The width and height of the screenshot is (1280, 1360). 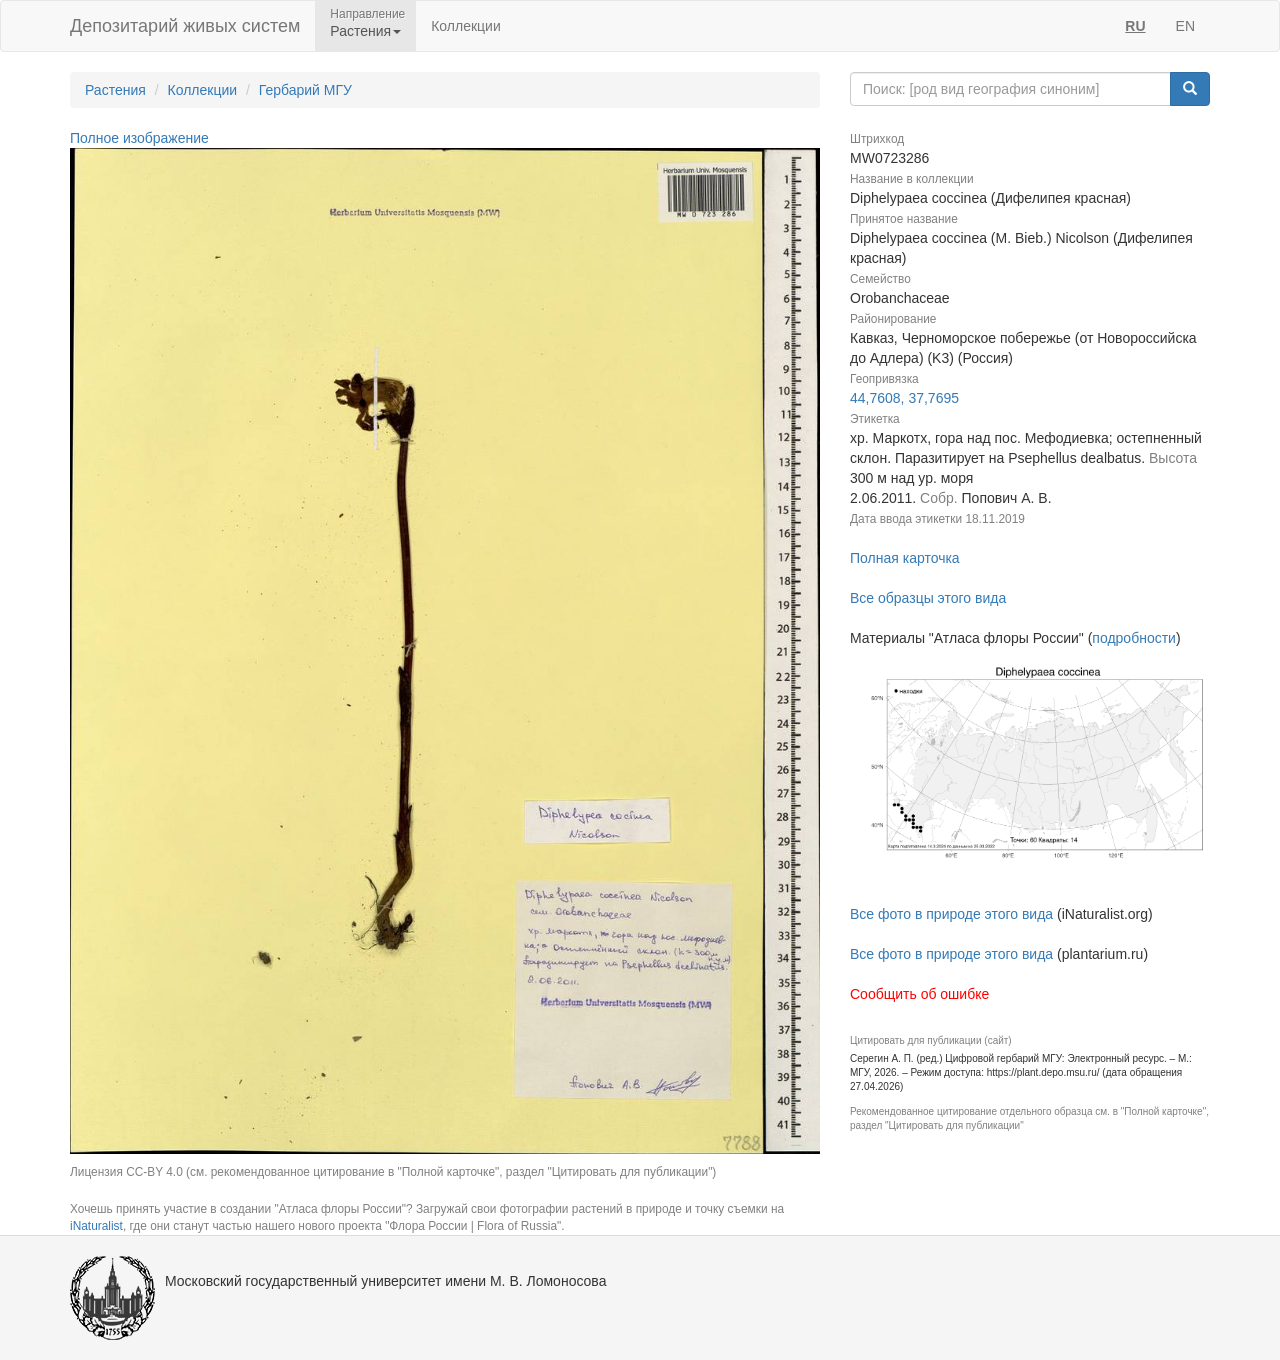 I want to click on Гербарий МГУ, so click(x=305, y=90).